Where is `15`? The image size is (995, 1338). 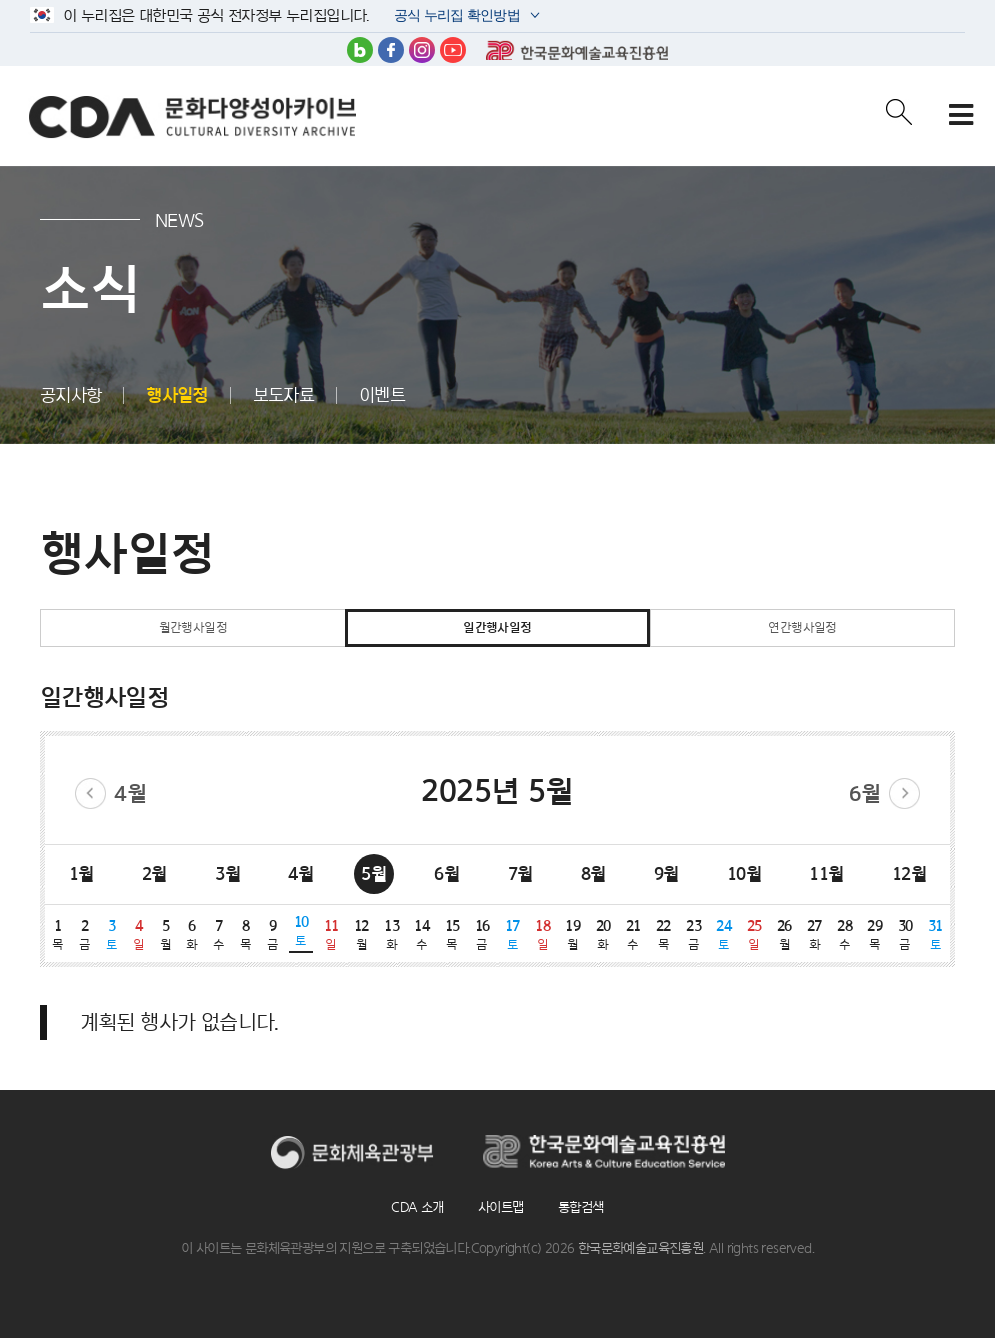 15 is located at coordinates (452, 935).